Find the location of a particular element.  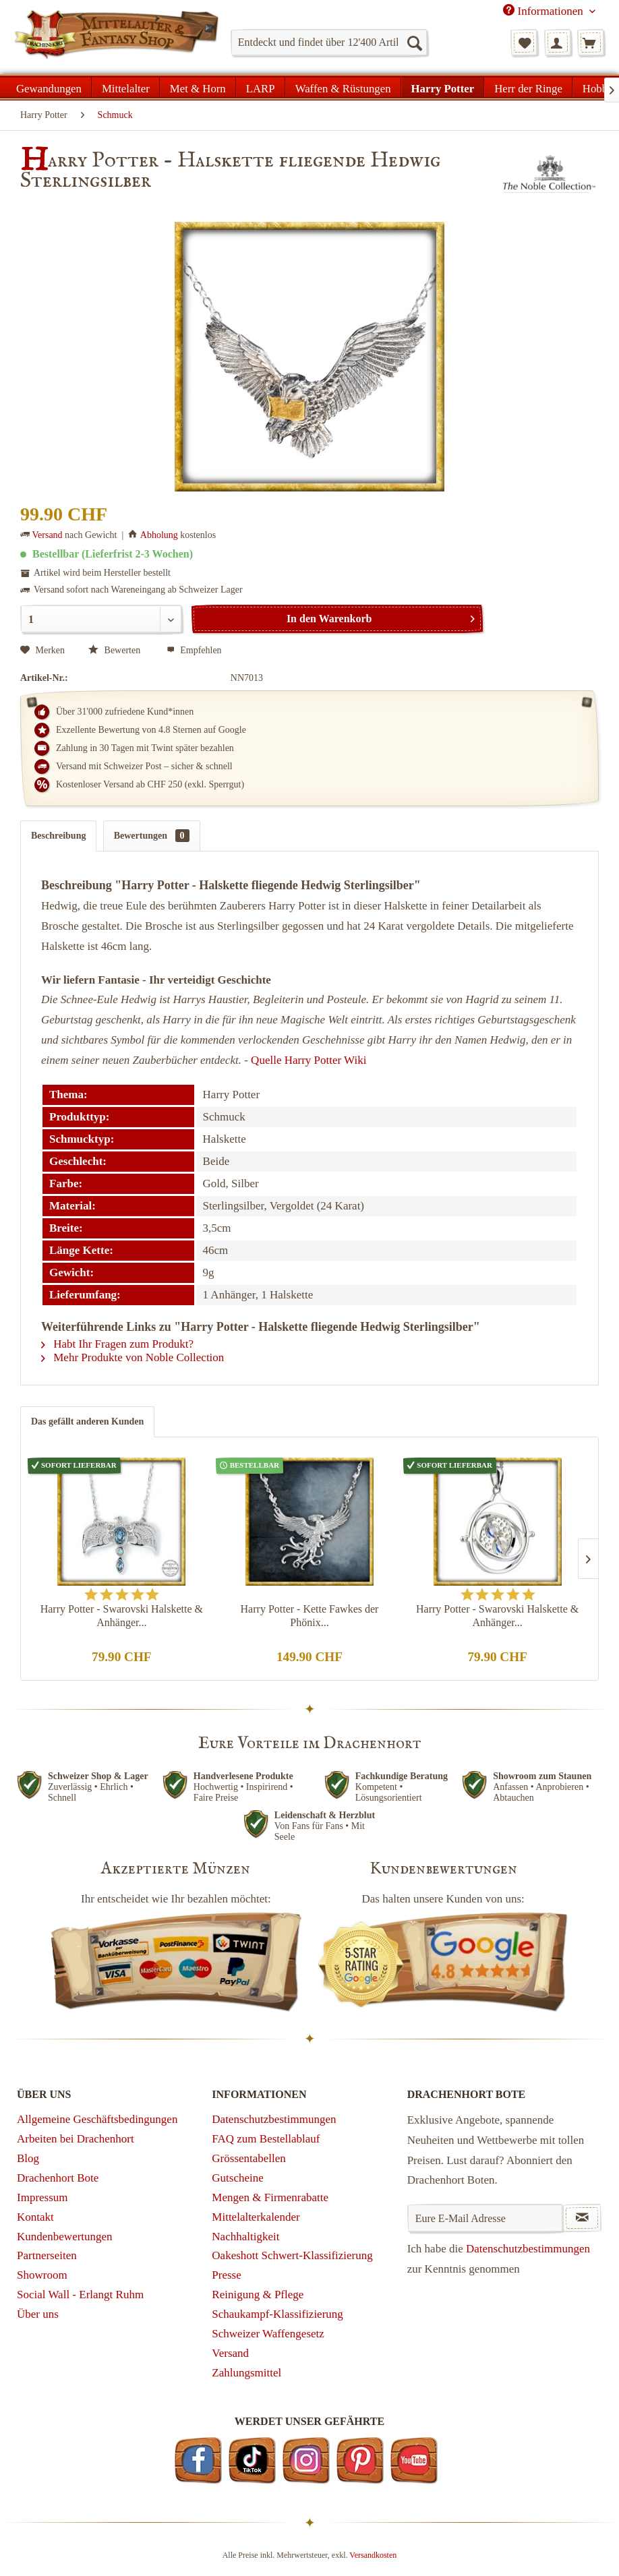

[Mein Konto] is located at coordinates (557, 42).